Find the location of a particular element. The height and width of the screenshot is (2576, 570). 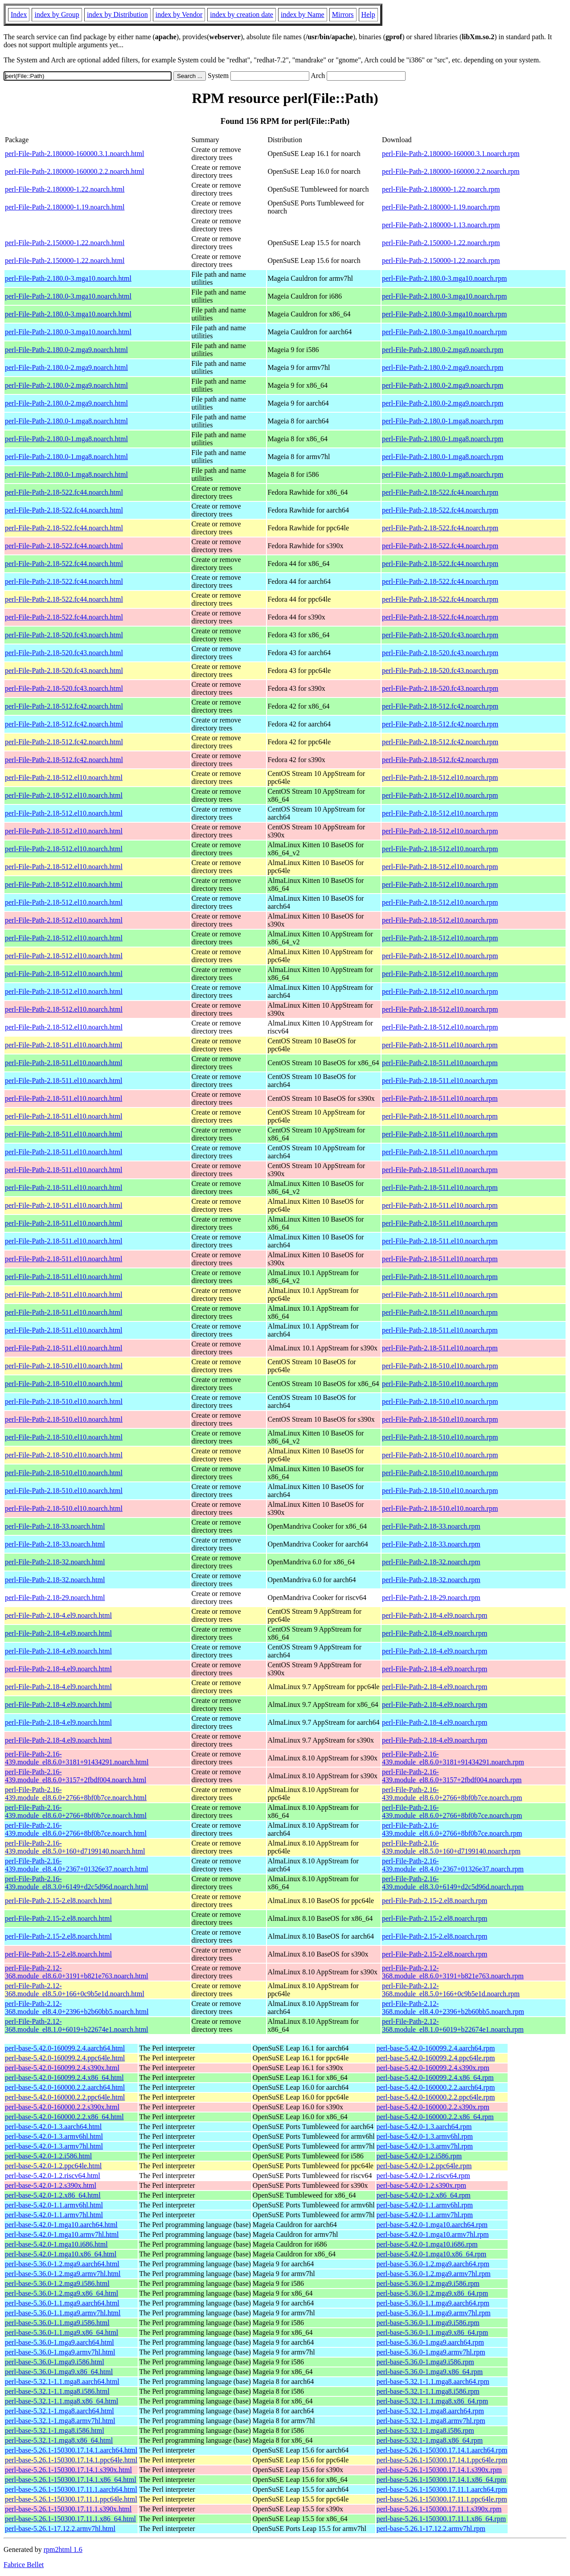

perl-base-5.36.0-1.mga9.i586.rpm is located at coordinates (425, 2362).